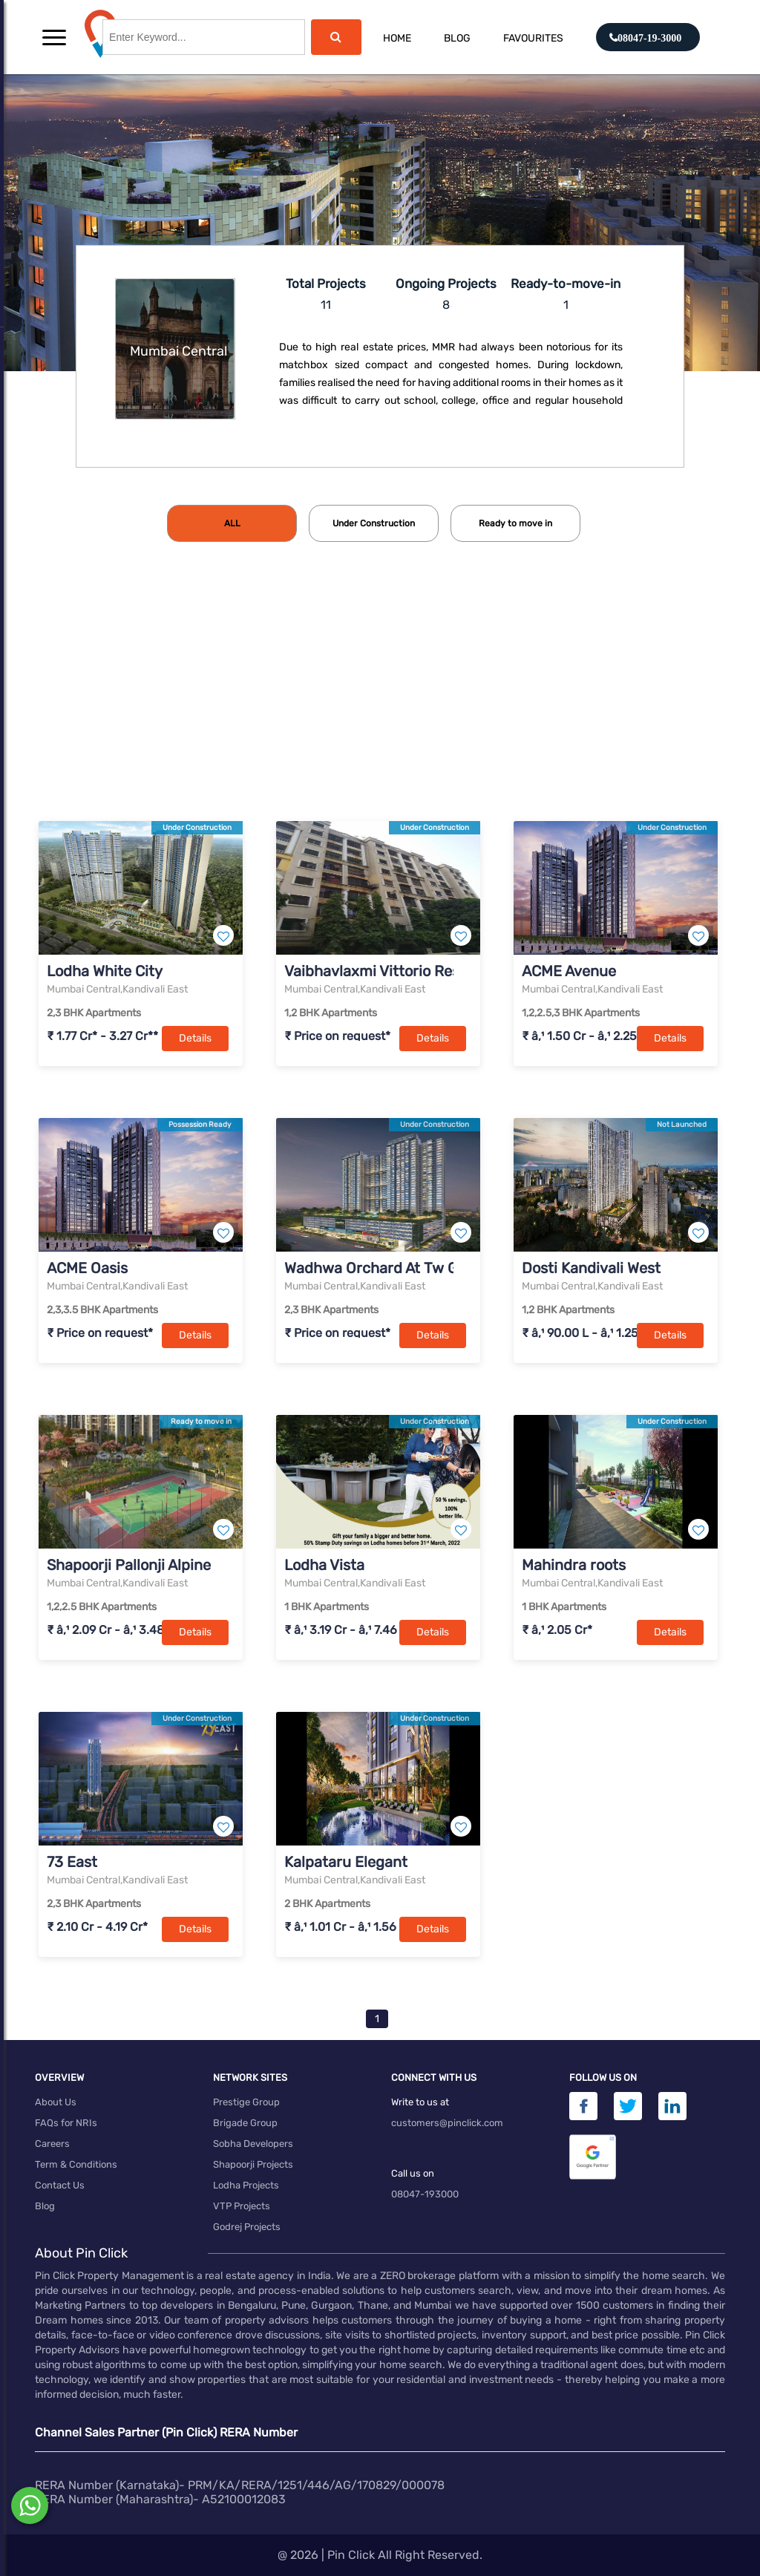 This screenshot has height=2576, width=760. I want to click on VTP Projects, so click(241, 2205).